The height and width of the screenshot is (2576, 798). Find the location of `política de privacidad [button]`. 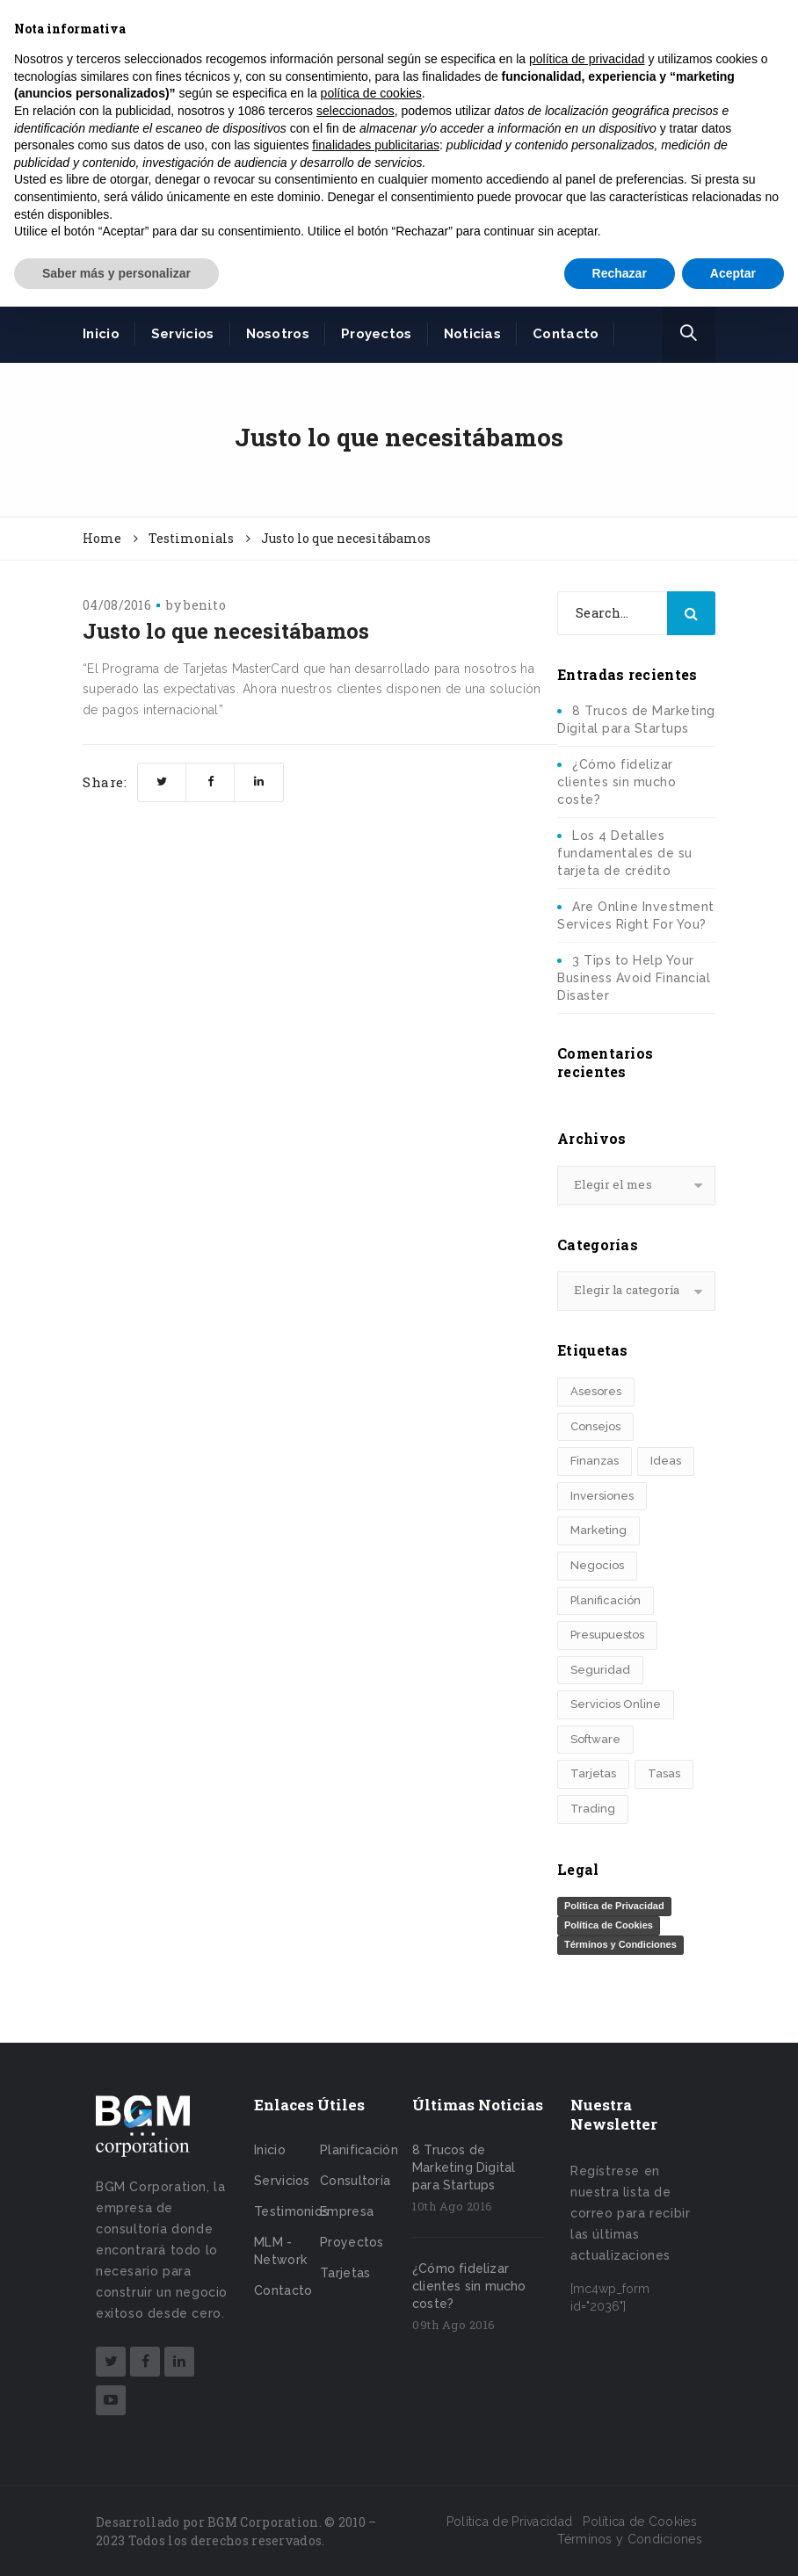

política de privacidad [button] is located at coordinates (587, 59).